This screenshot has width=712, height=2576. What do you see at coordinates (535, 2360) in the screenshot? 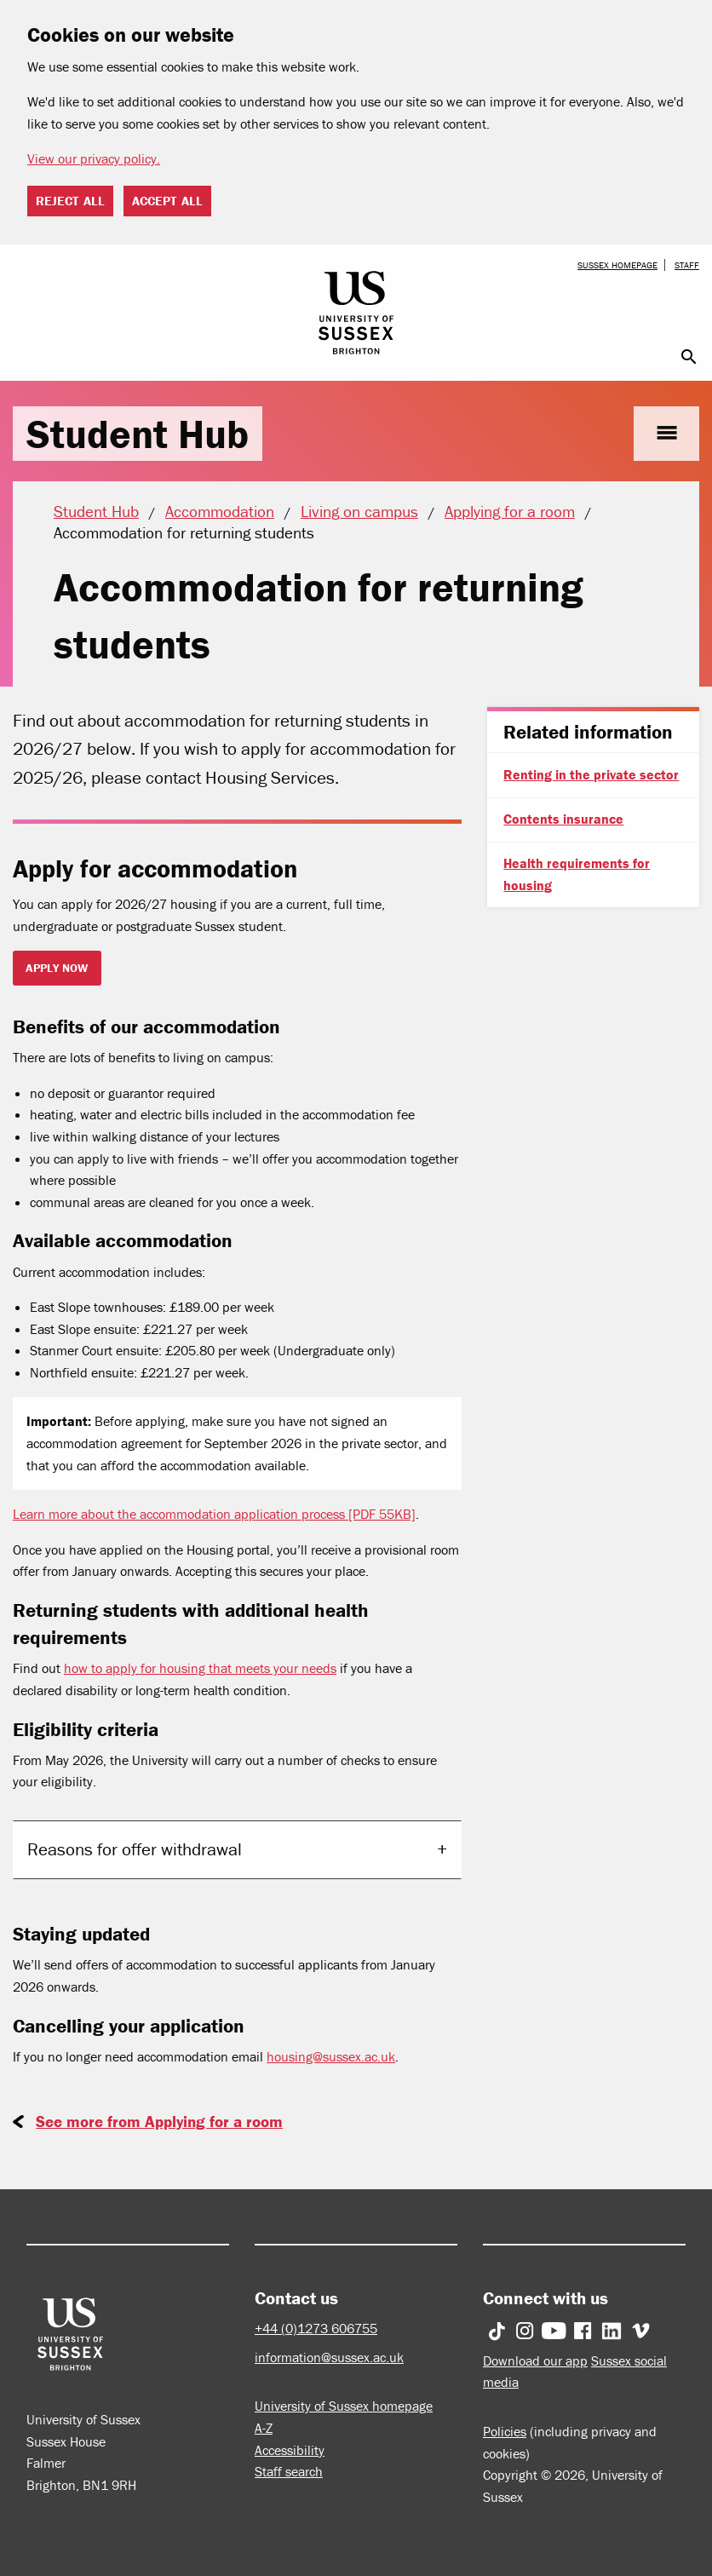
I see `Download our app` at bounding box center [535, 2360].